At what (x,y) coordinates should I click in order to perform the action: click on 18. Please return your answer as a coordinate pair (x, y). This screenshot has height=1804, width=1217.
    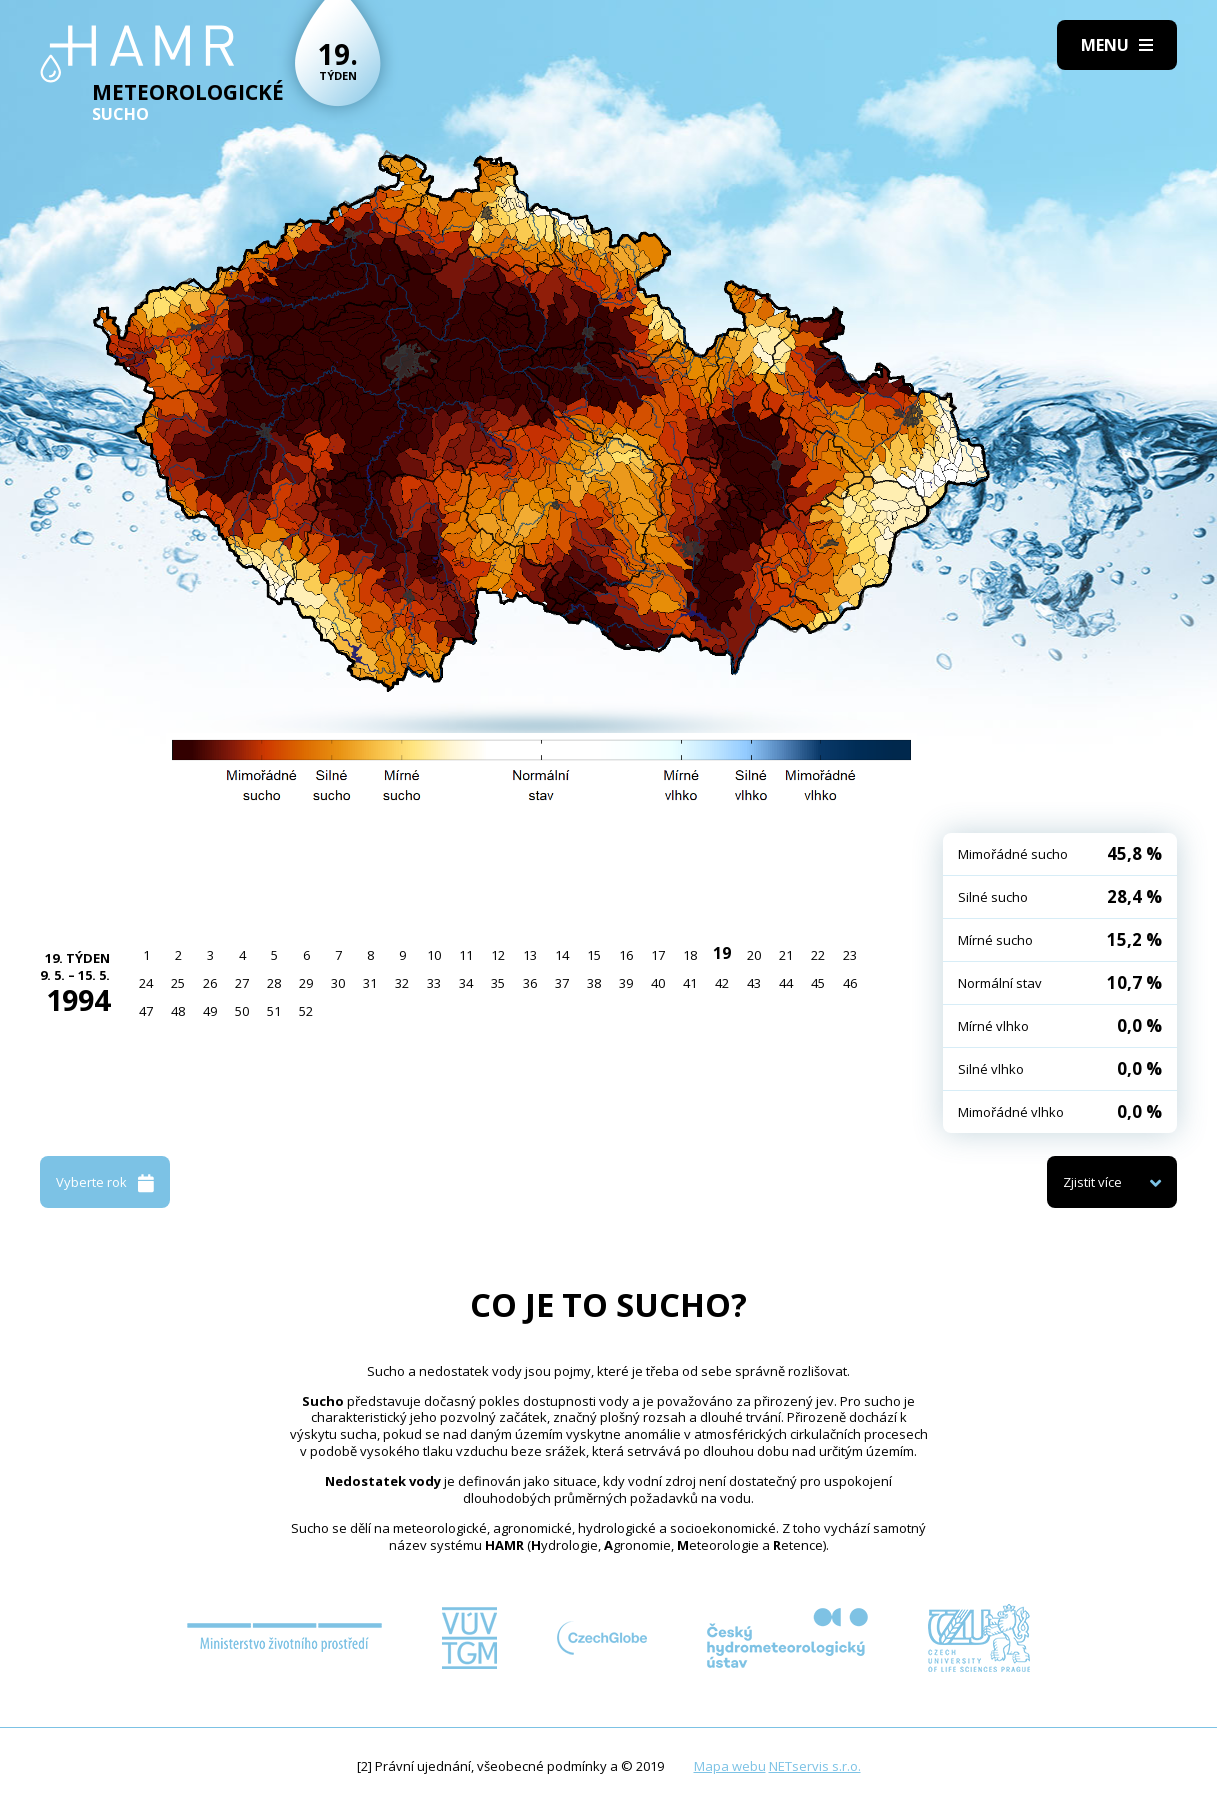
    Looking at the image, I should click on (690, 955).